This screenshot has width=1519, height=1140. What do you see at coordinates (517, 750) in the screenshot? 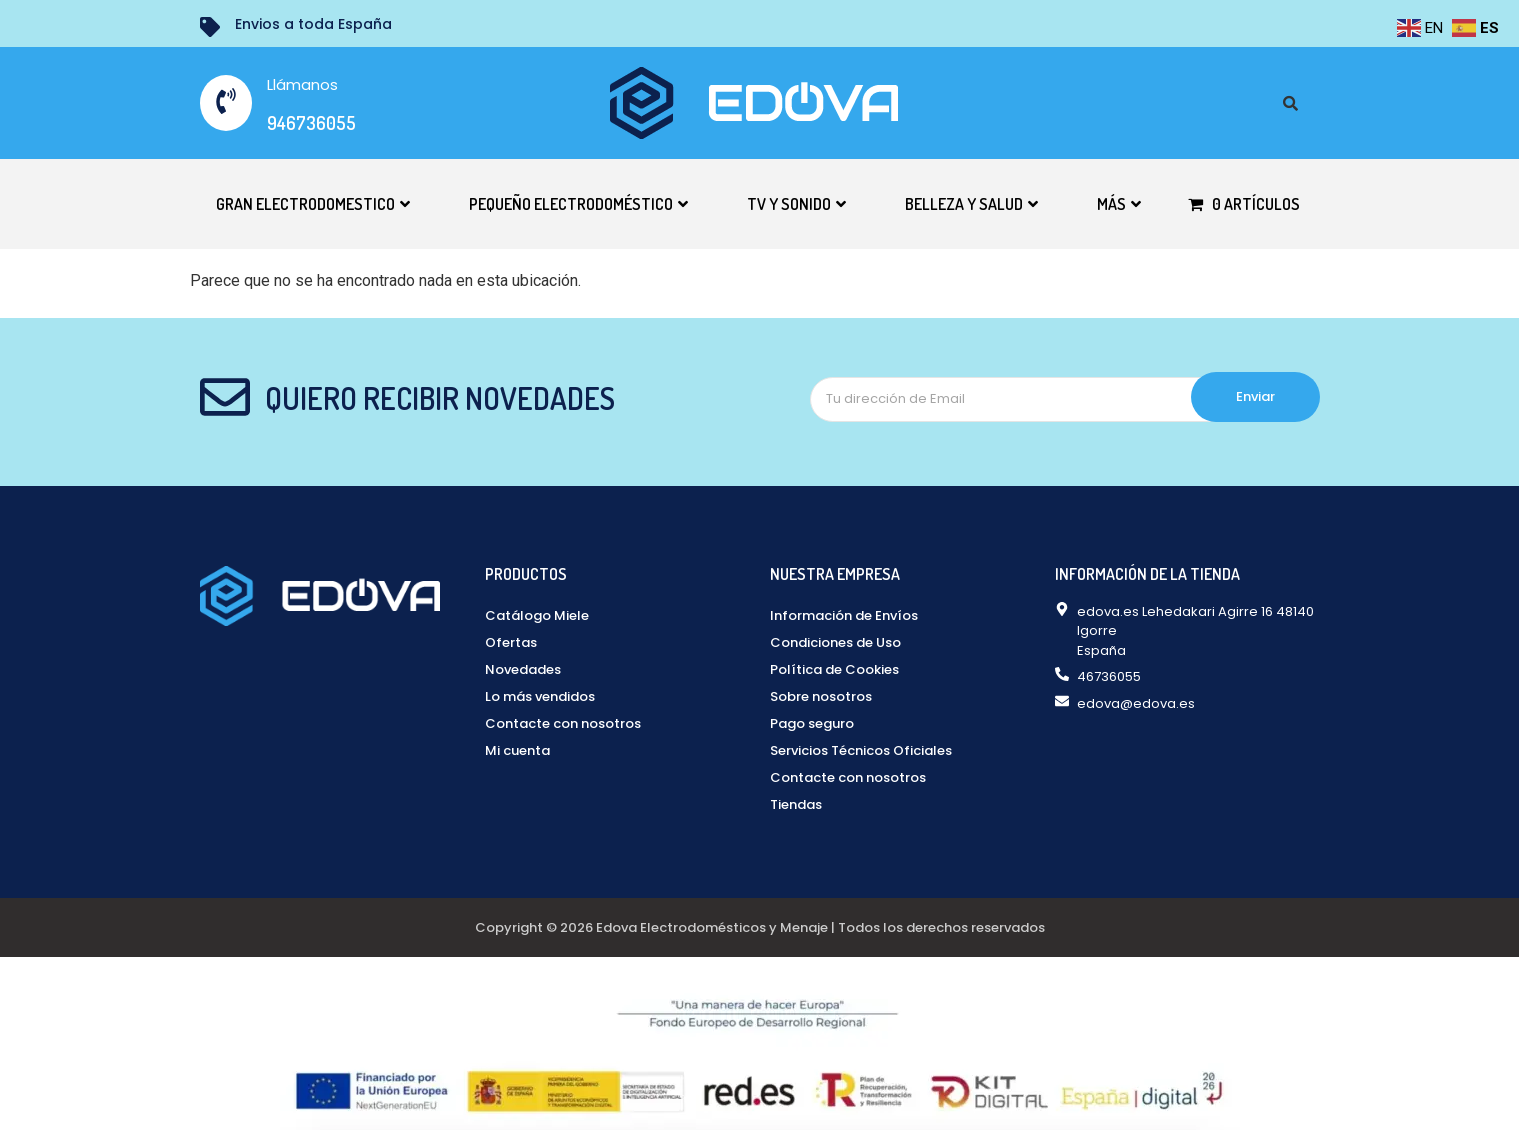
I see `Mi cuenta` at bounding box center [517, 750].